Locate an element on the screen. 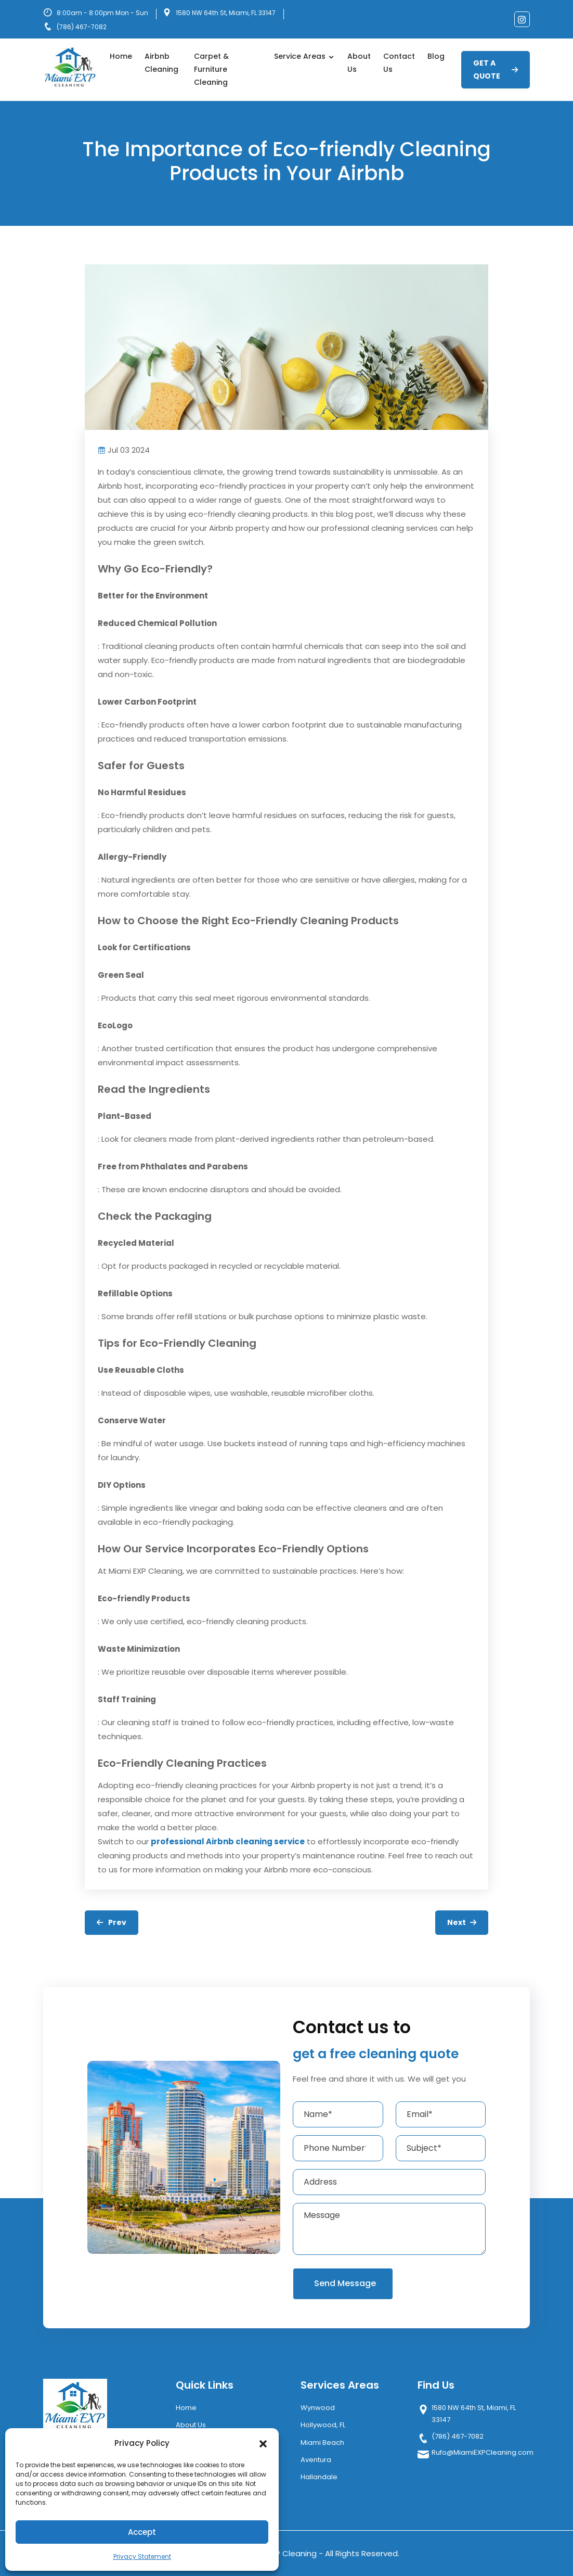  Blog is located at coordinates (436, 56).